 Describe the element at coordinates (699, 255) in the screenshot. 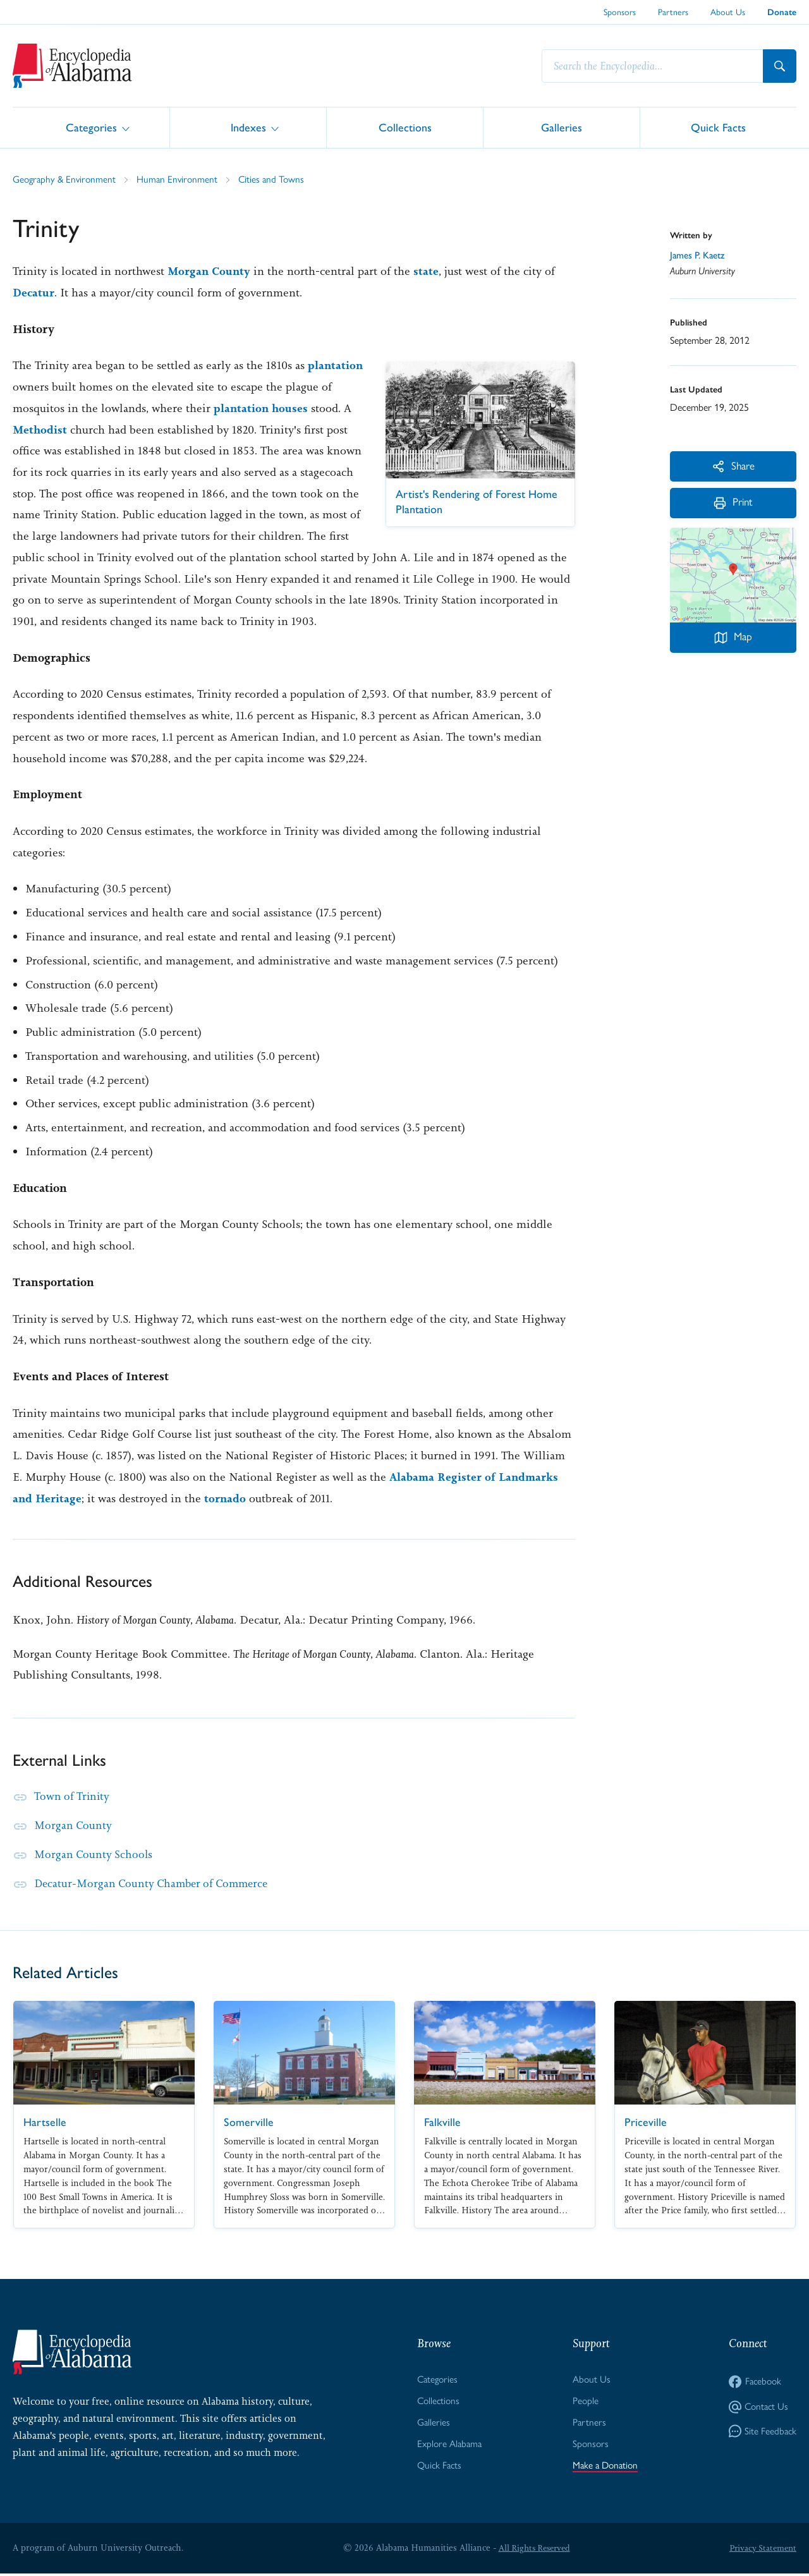

I see `James P. Kaetz` at that location.